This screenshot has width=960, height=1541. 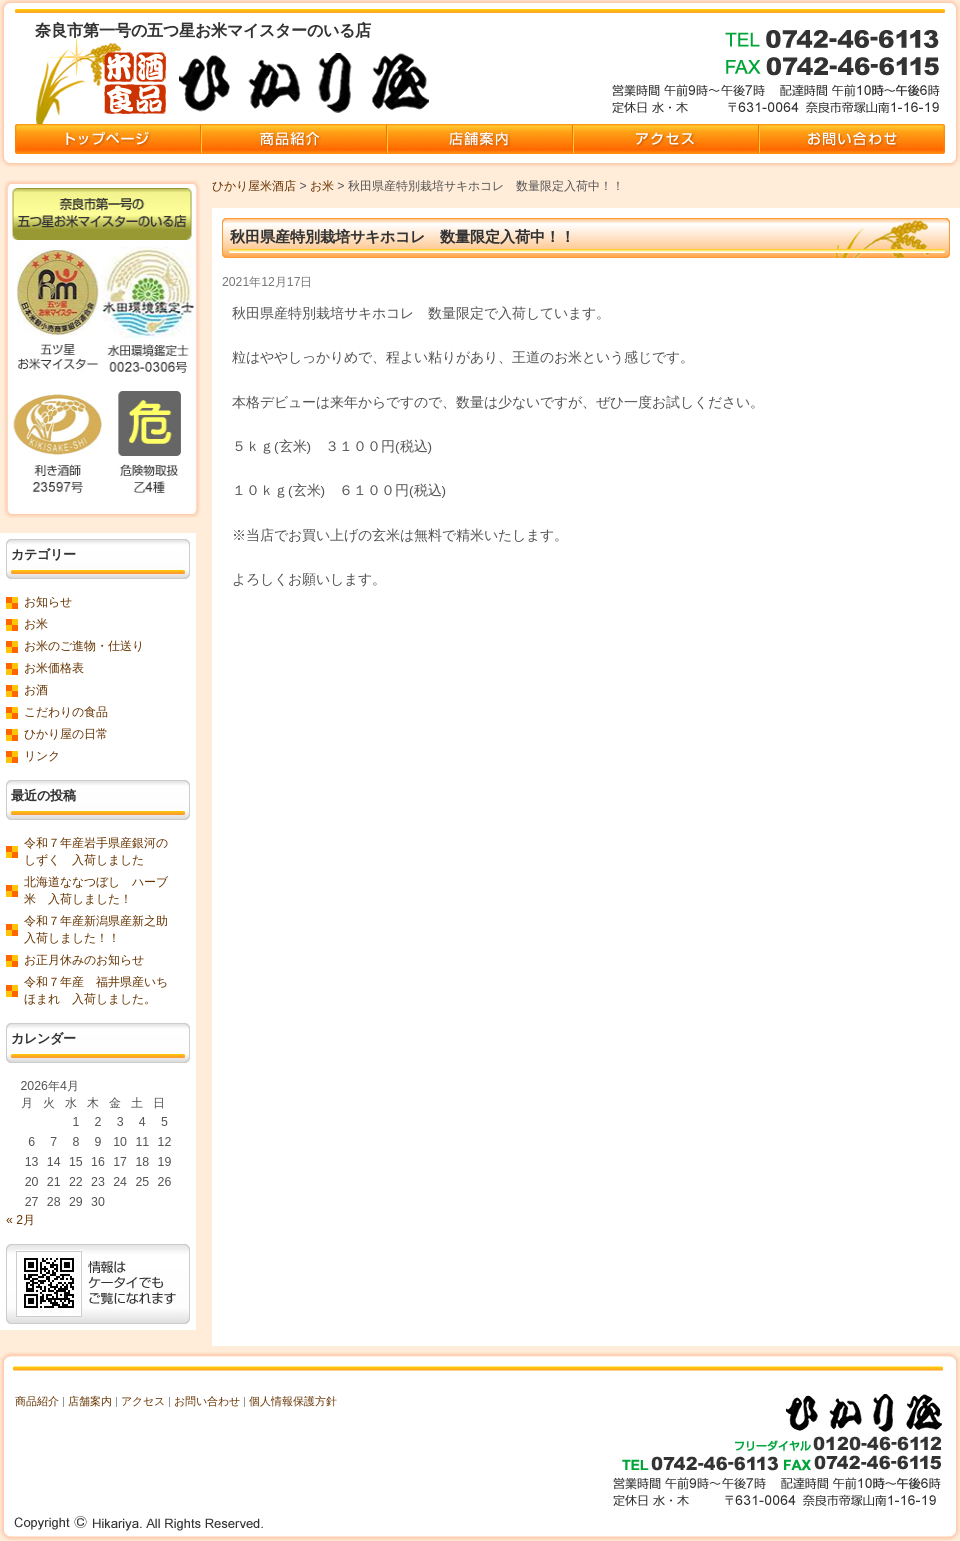 What do you see at coordinates (20, 1220) in the screenshot?
I see `« 2月` at bounding box center [20, 1220].